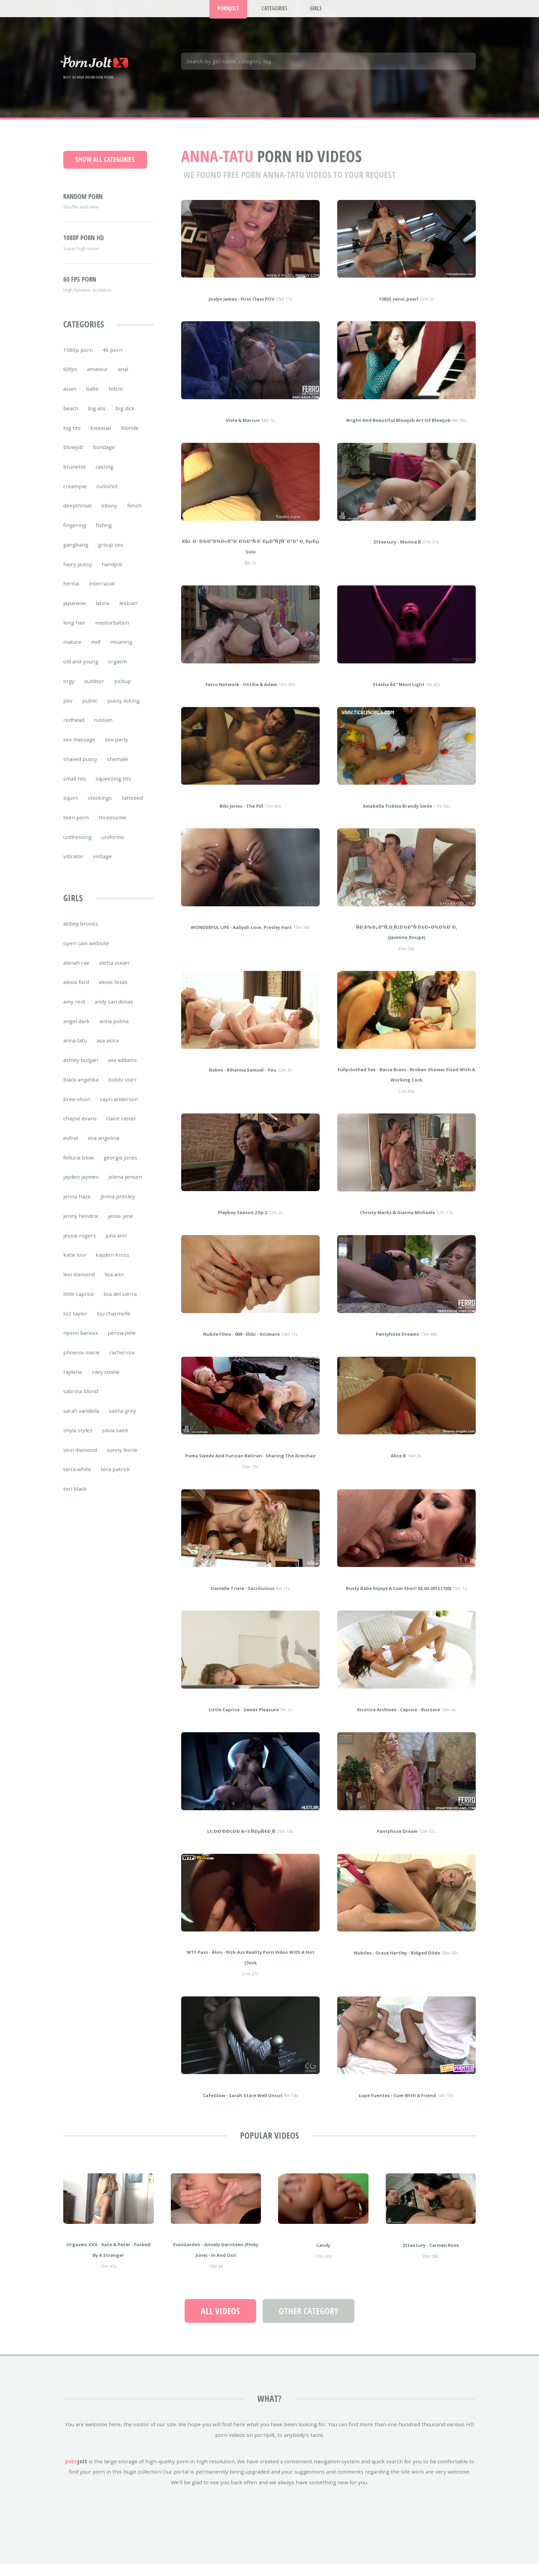 This screenshot has height=2576, width=539. I want to click on fellucia blow, so click(78, 1167).